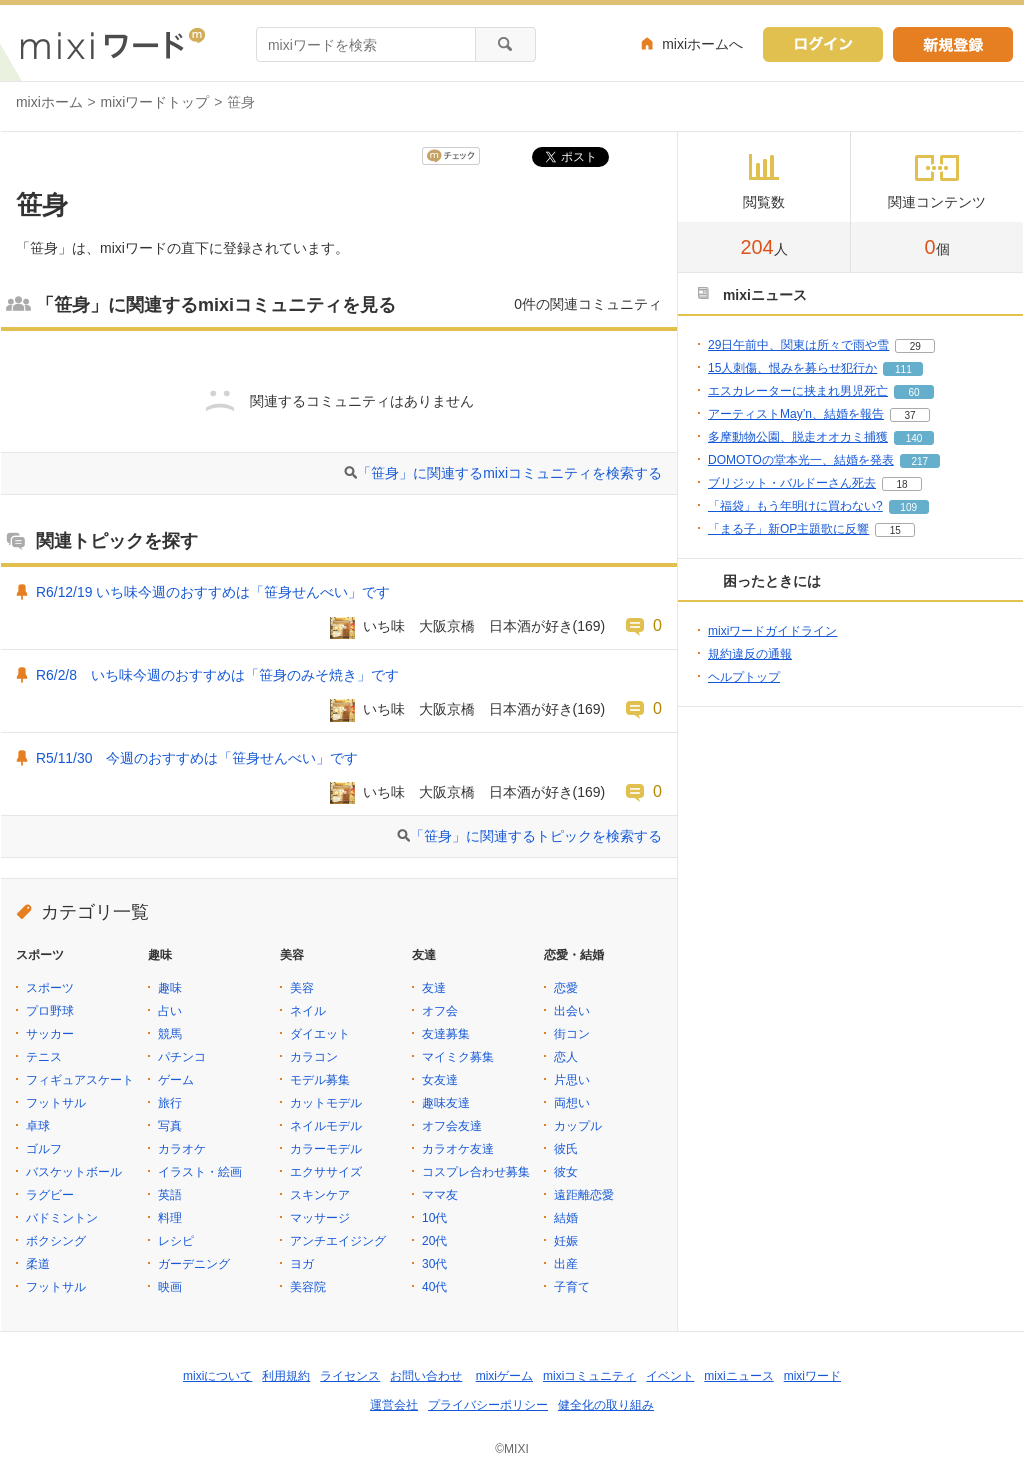  Describe the element at coordinates (394, 1405) in the screenshot. I see `運営会社` at that location.